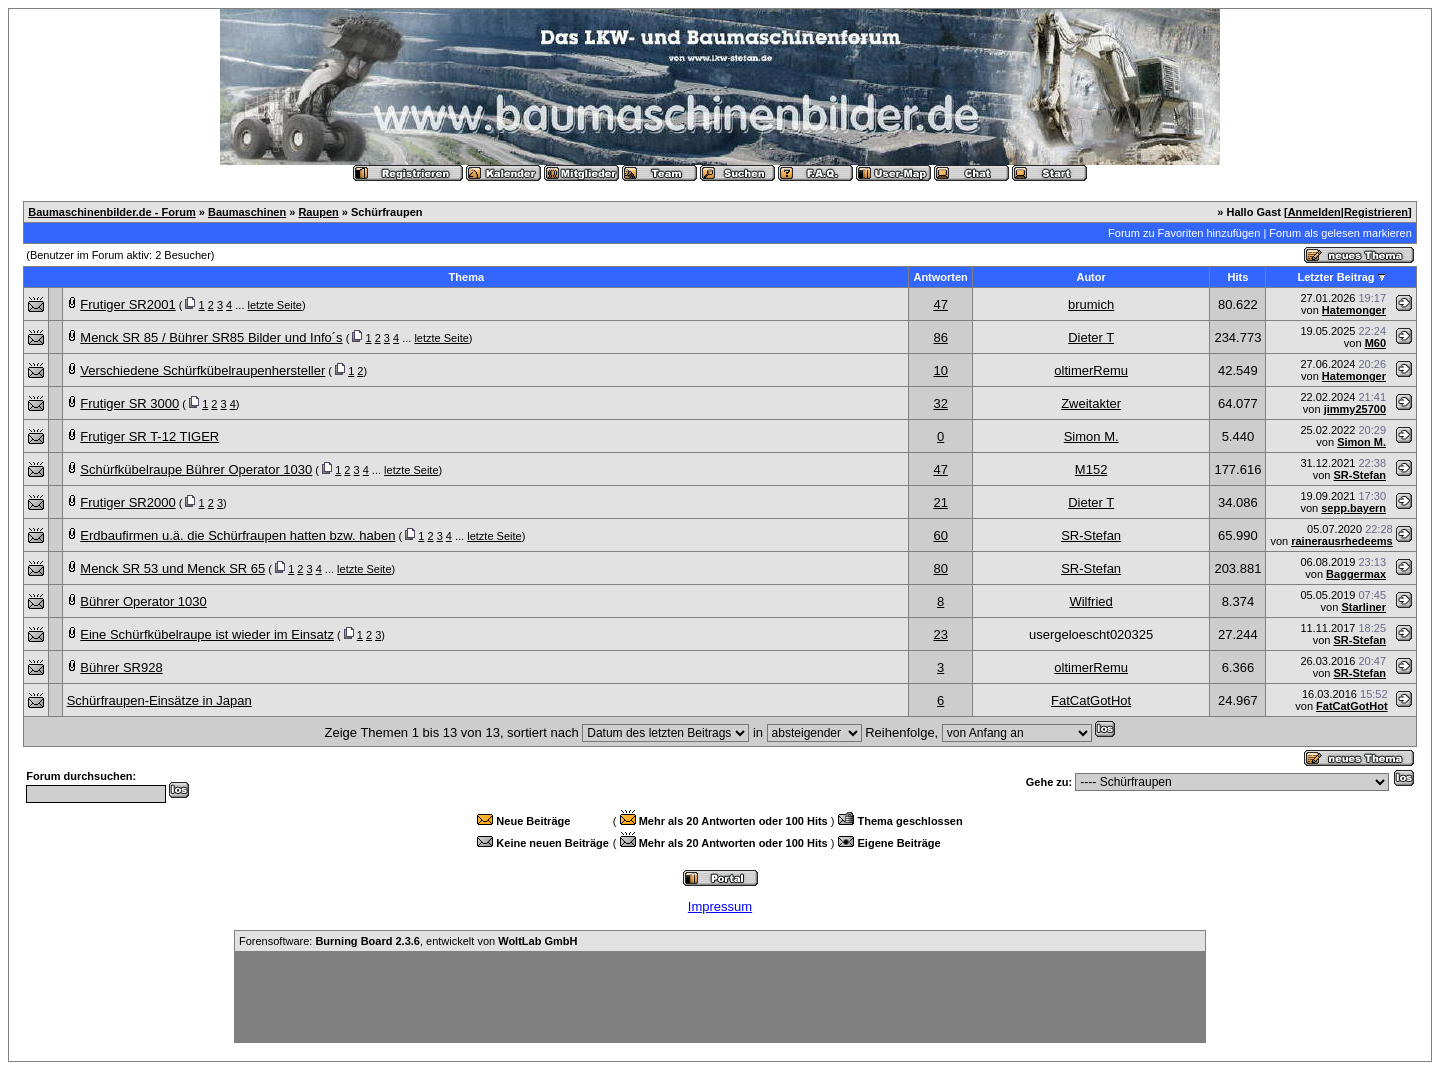 The height and width of the screenshot is (1070, 1440). What do you see at coordinates (1363, 607) in the screenshot?
I see `Starliner` at bounding box center [1363, 607].